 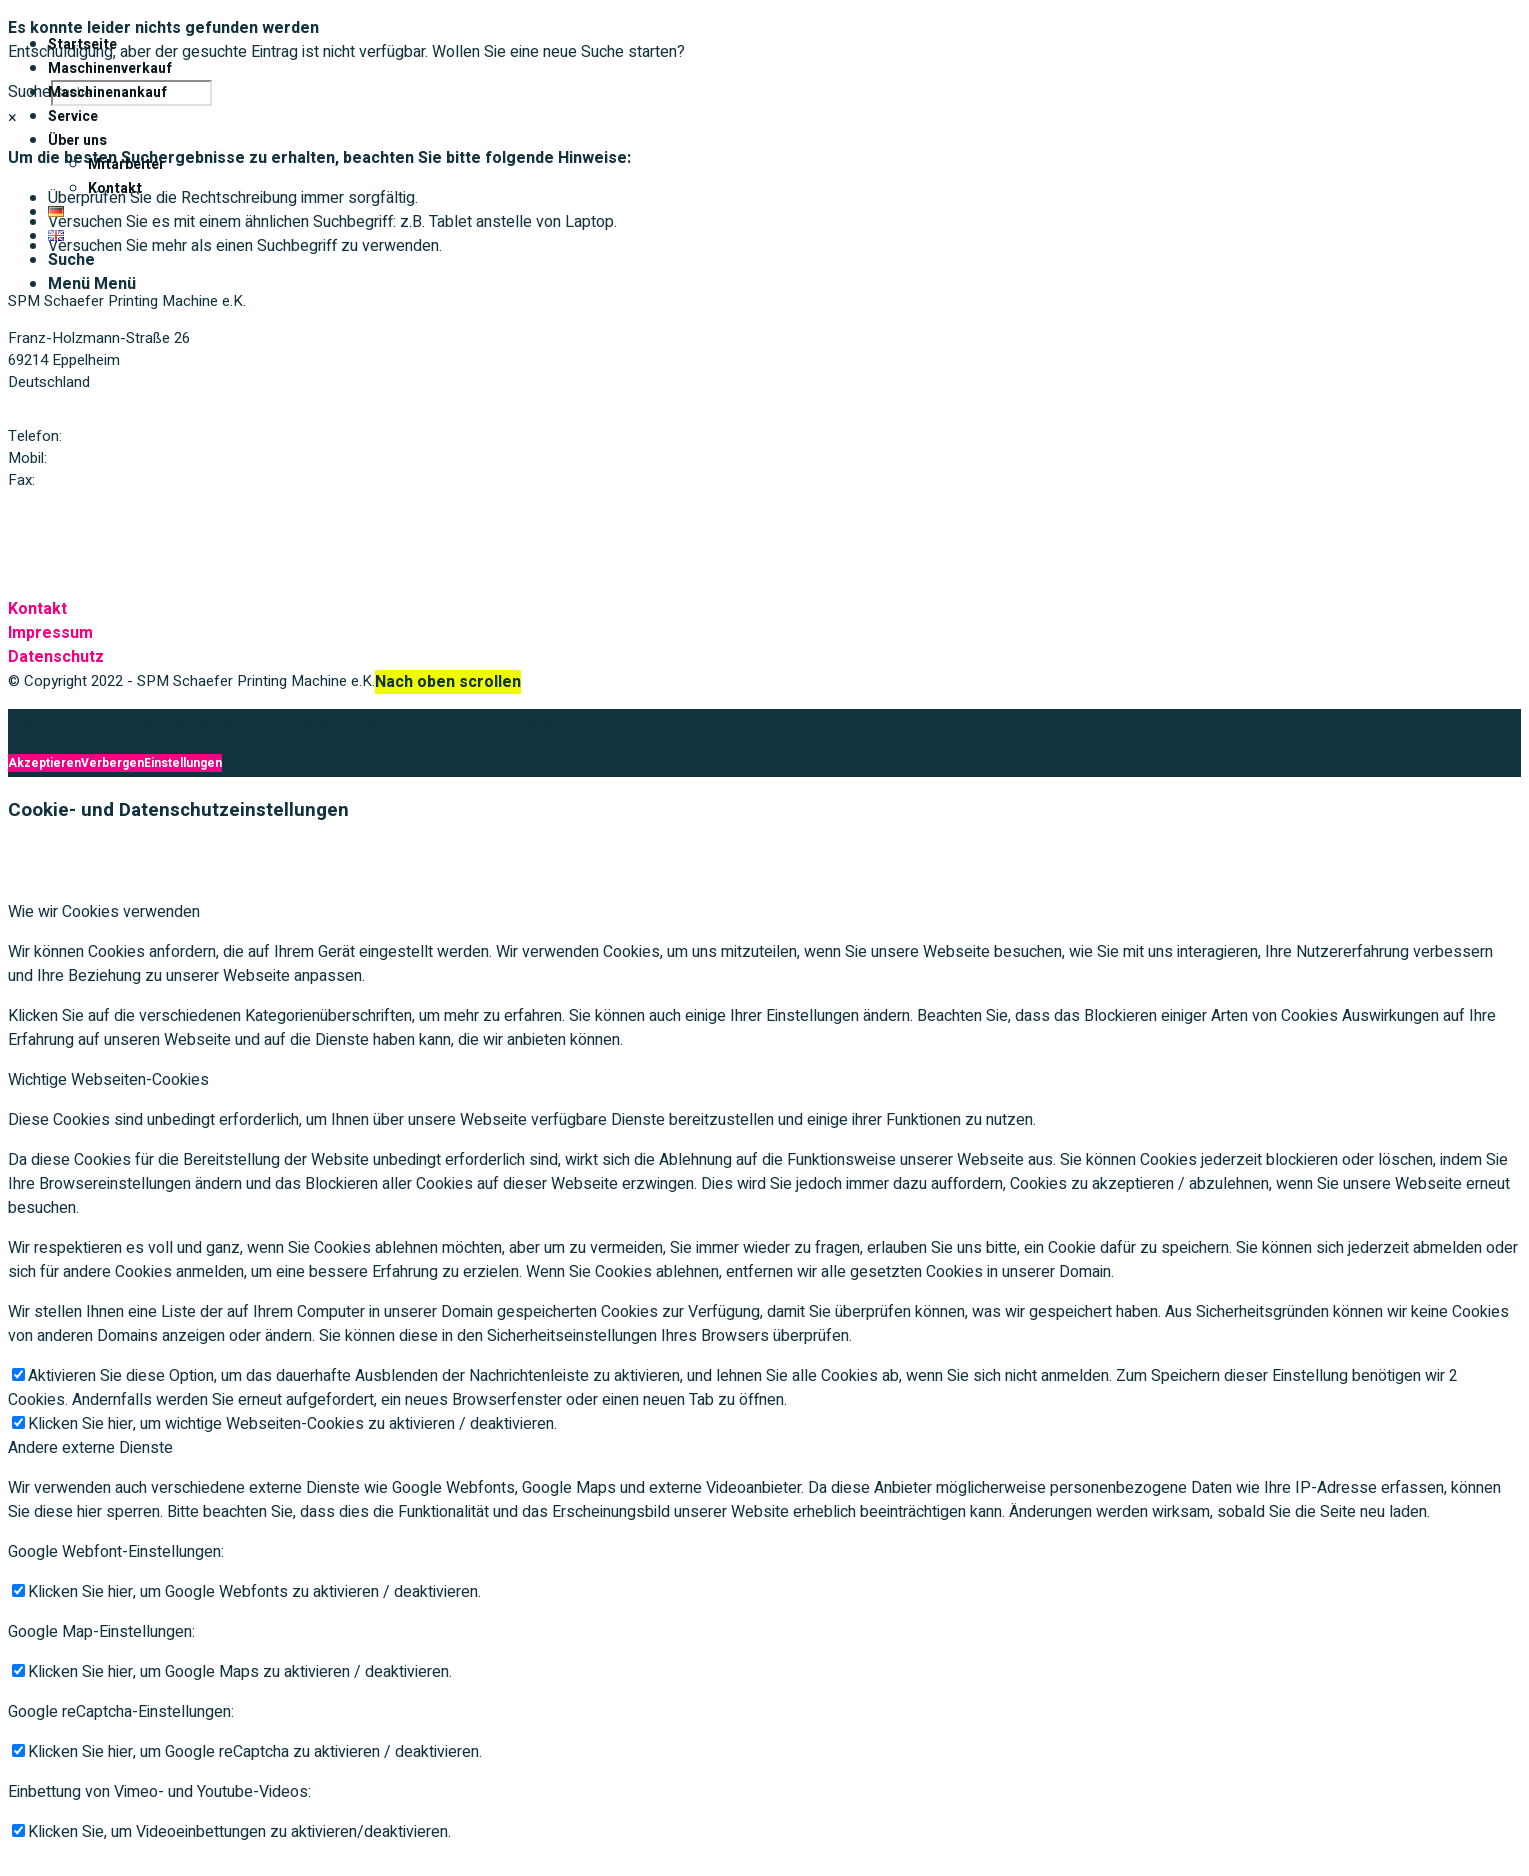 I want to click on +49 (0) 6221 / 75 49 63, so click(x=115, y=480).